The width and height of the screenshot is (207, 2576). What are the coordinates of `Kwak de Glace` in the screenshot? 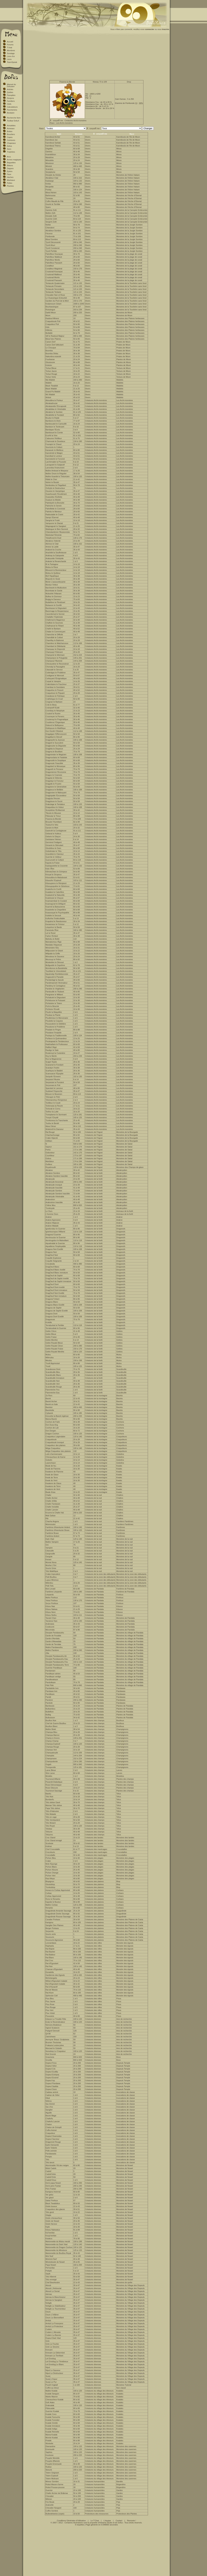 It's located at (52, 1475).